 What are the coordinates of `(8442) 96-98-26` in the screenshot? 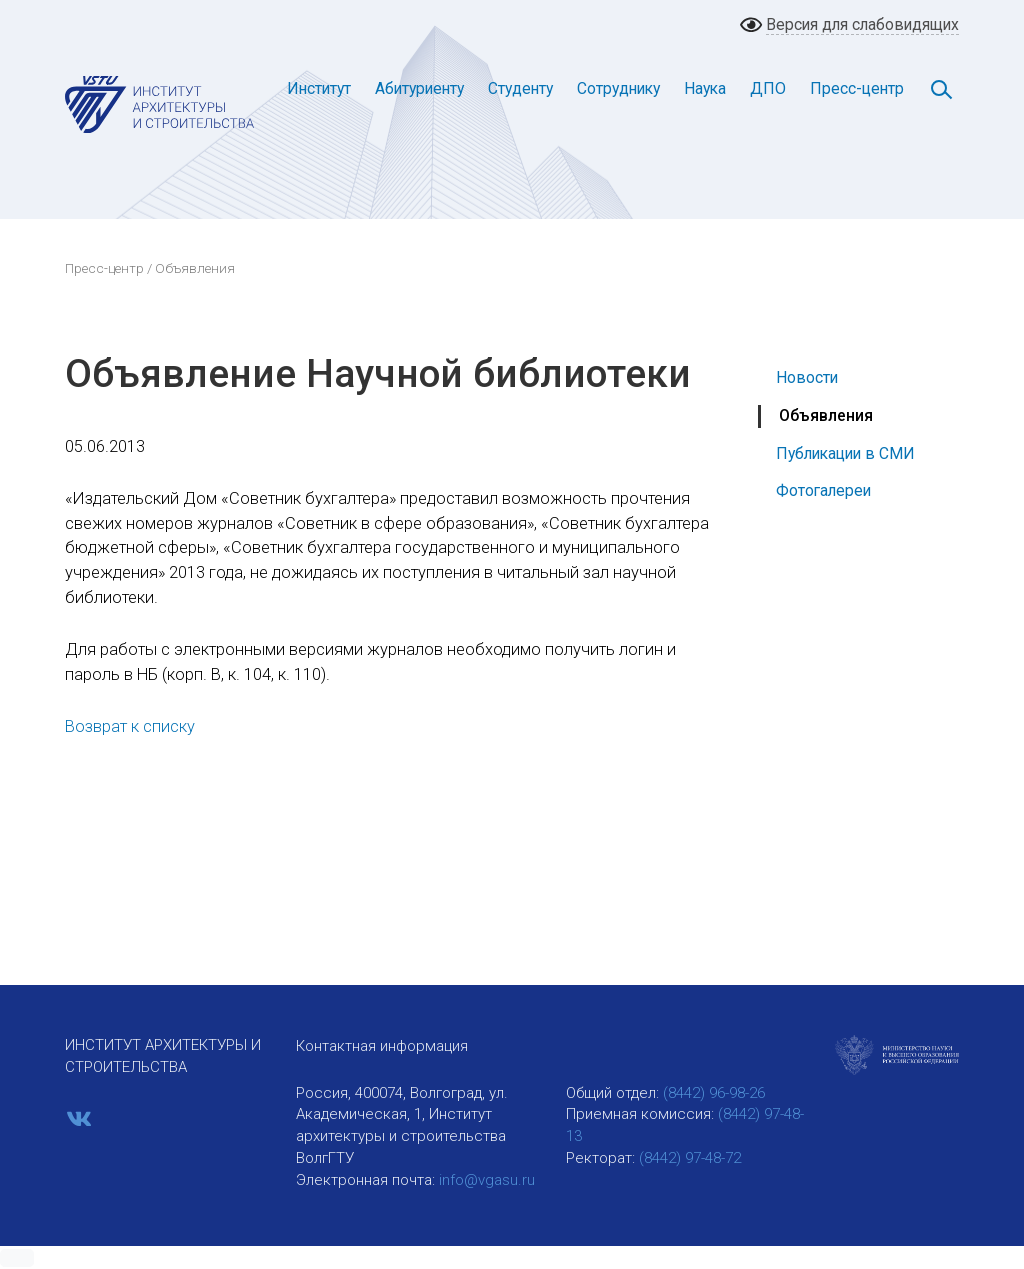 It's located at (714, 1093).